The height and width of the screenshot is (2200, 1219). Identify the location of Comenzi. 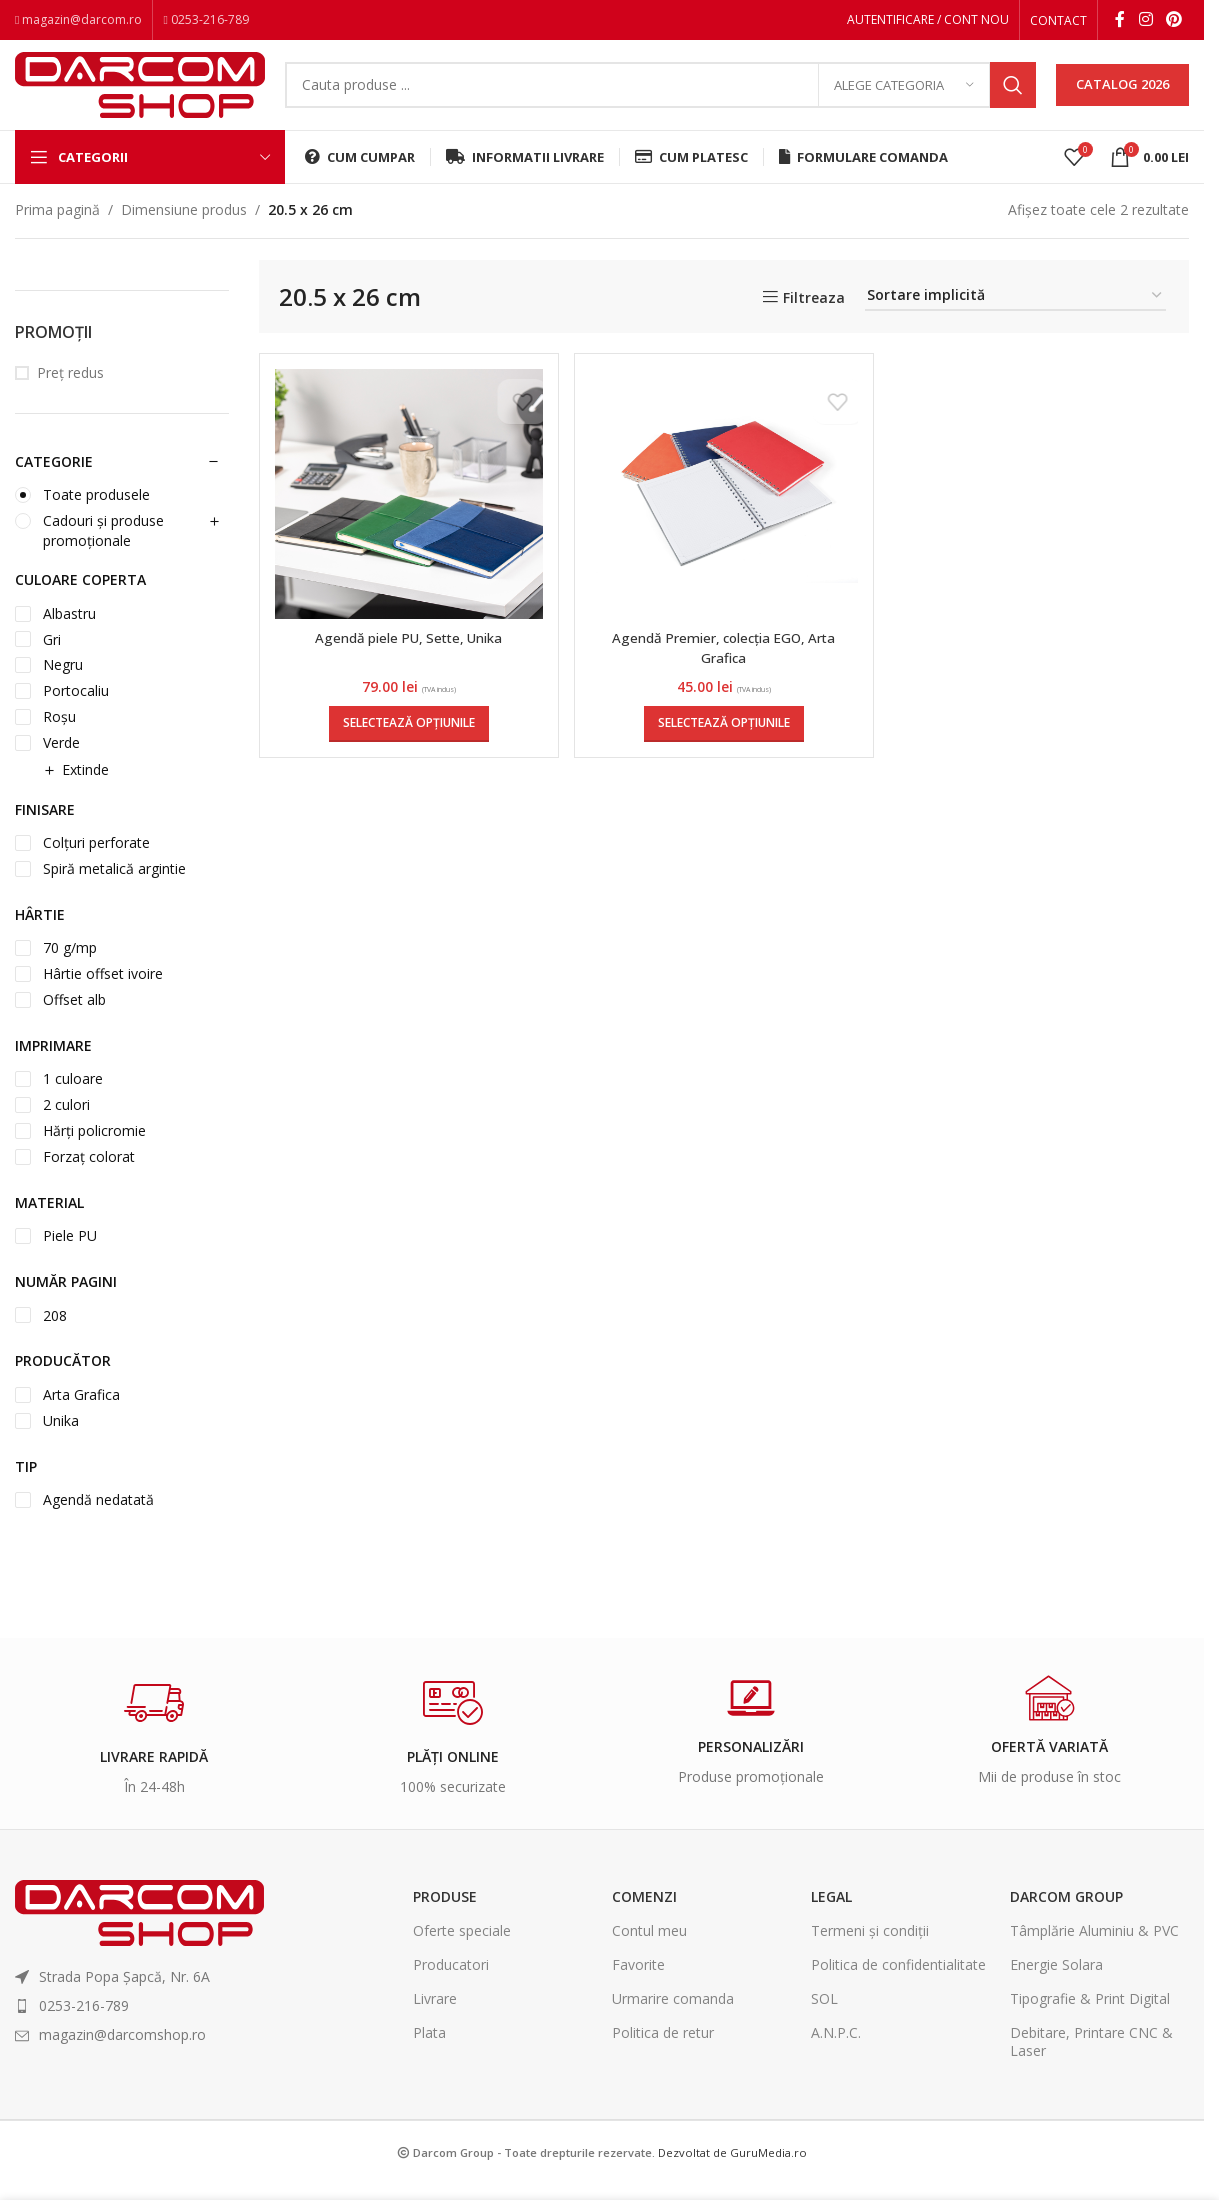
(644, 1912).